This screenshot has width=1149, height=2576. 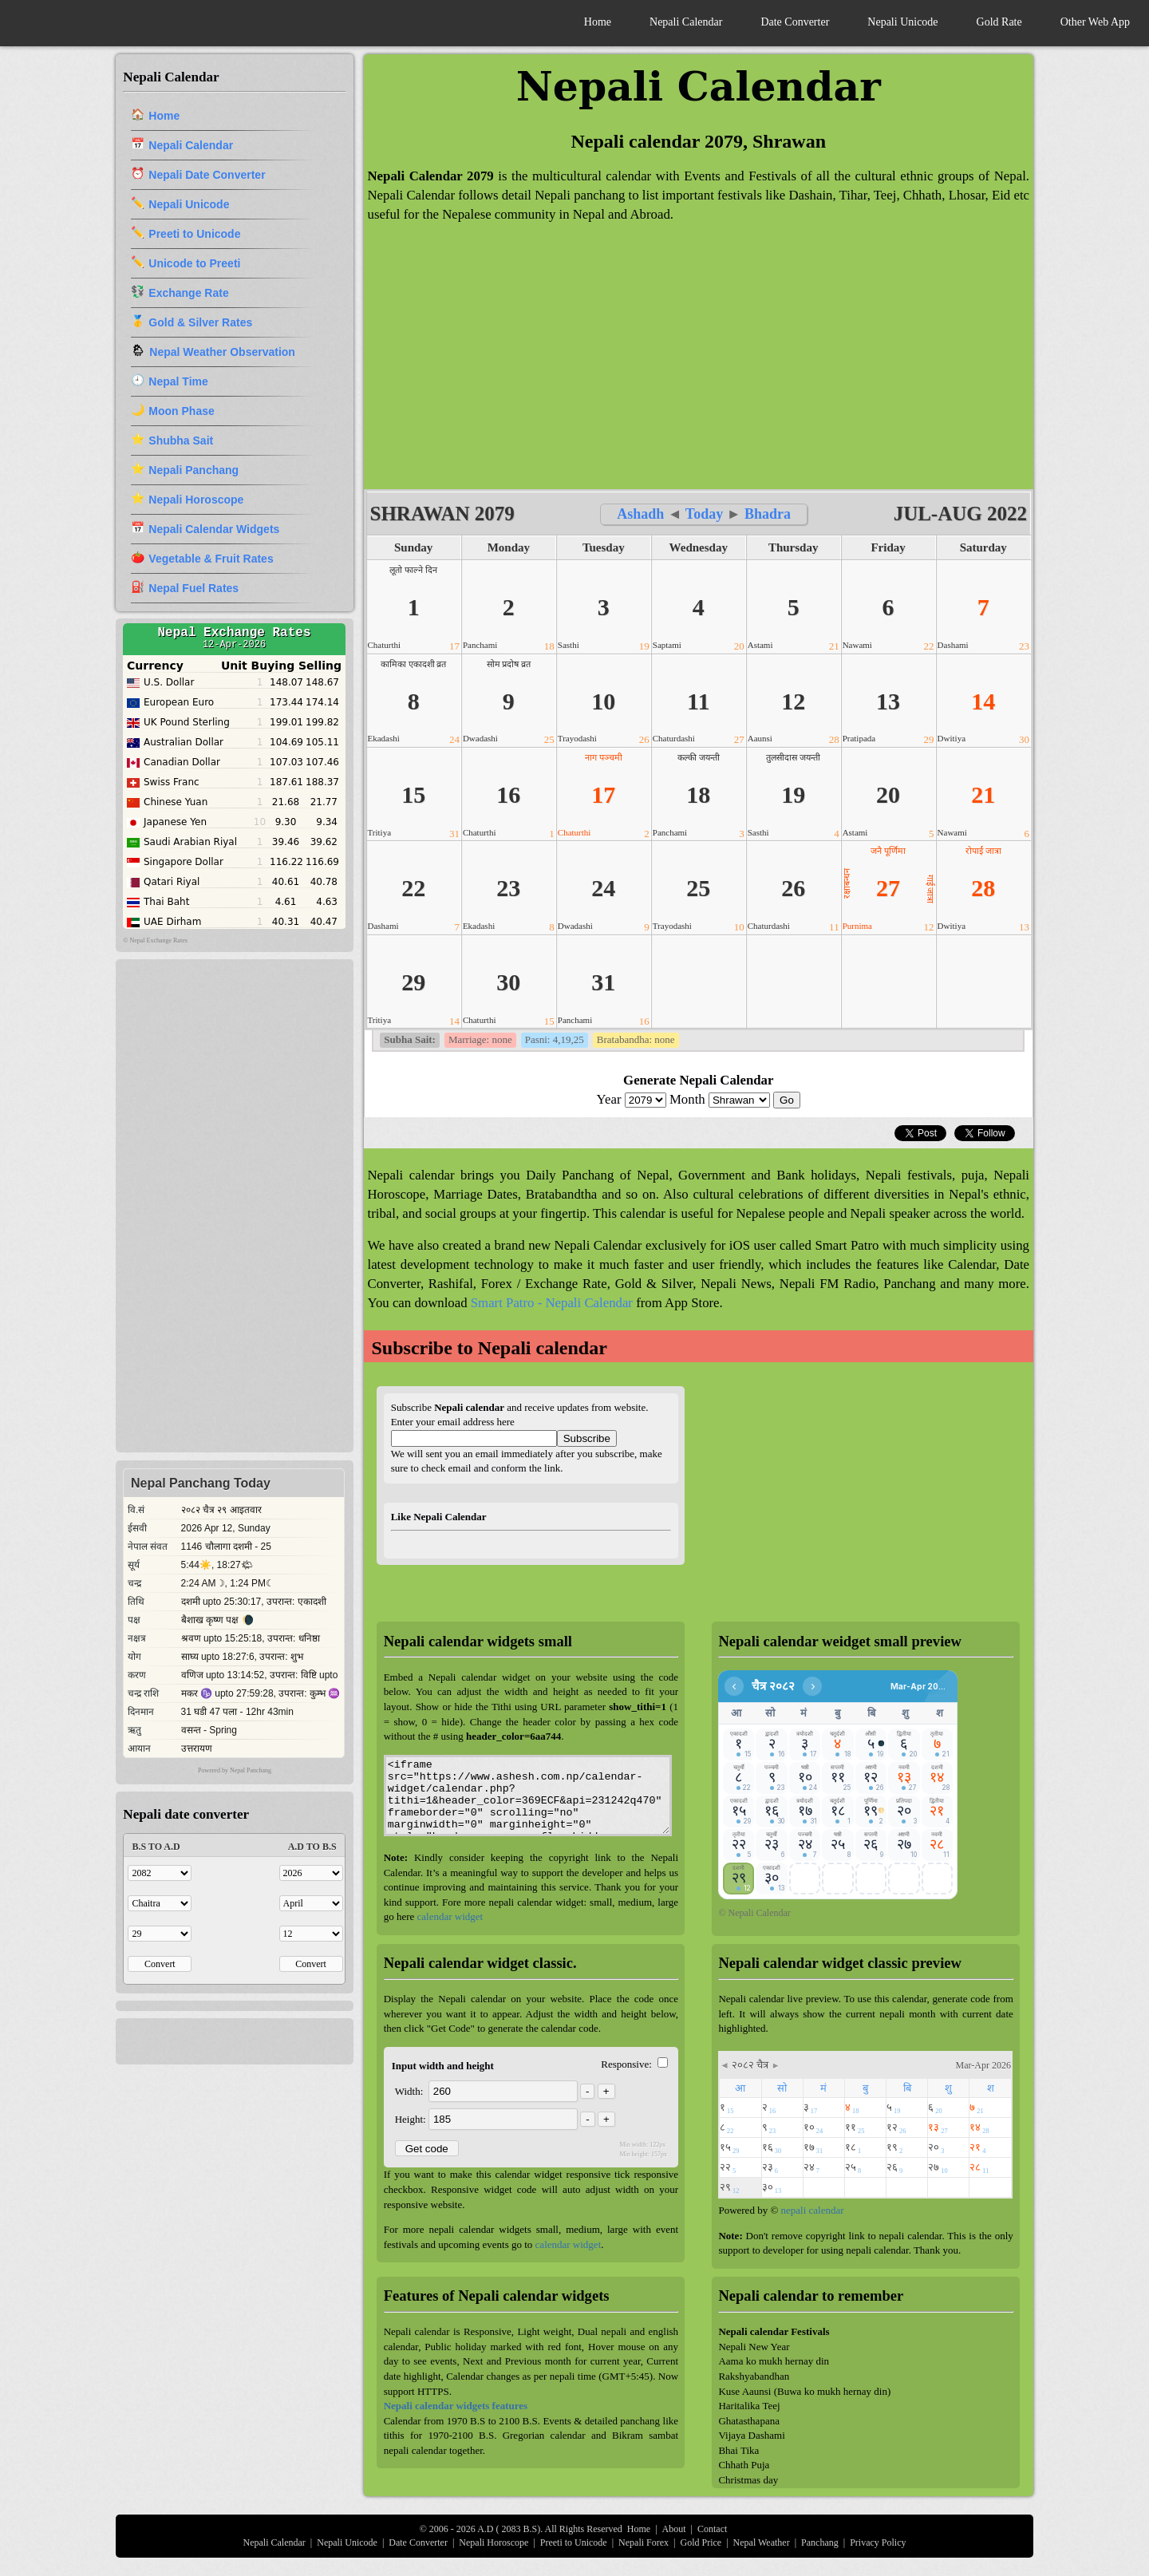 I want to click on Privacy Policy, so click(x=878, y=2542).